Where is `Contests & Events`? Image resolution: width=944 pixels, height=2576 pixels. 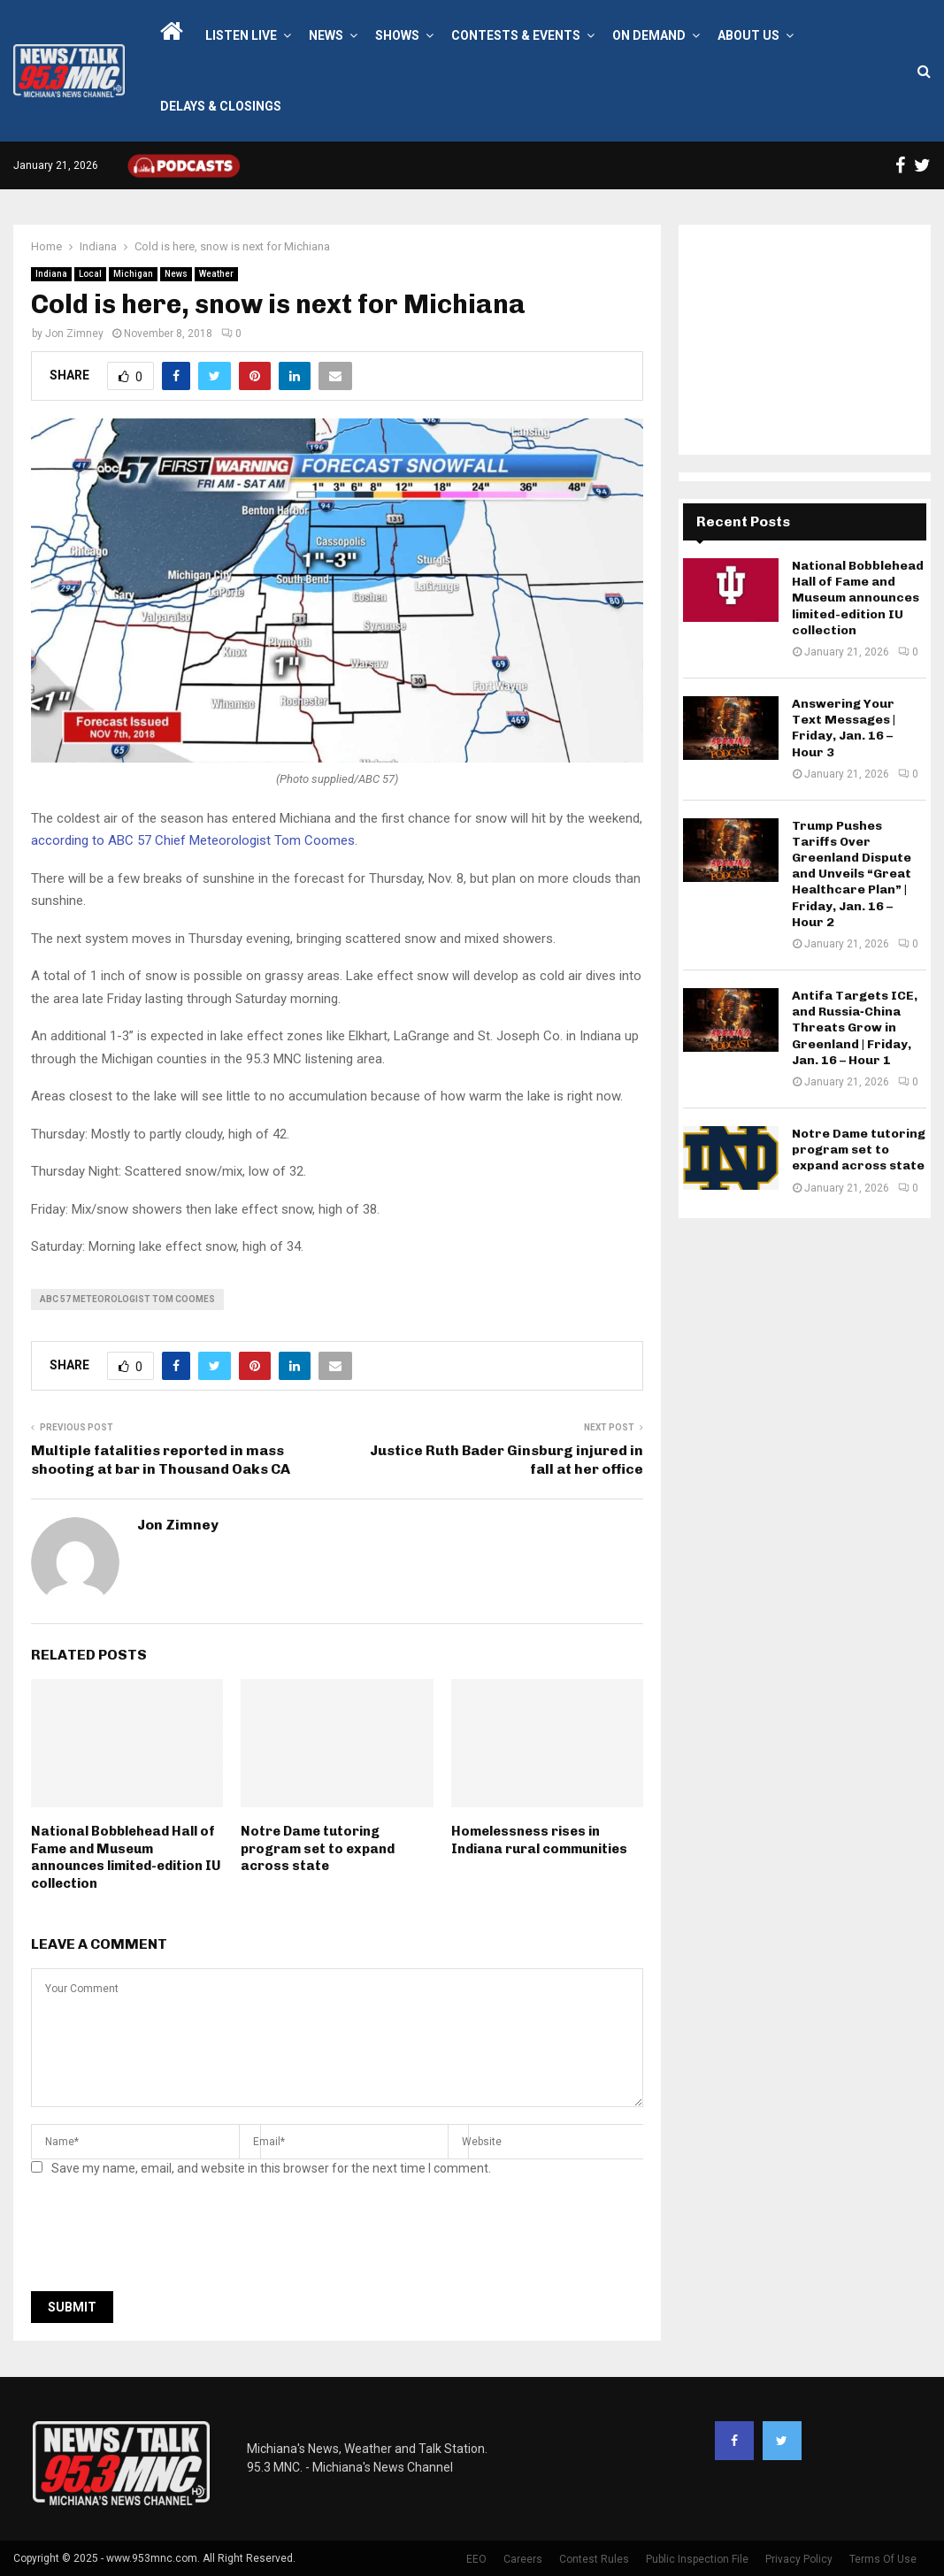
Contests & Events is located at coordinates (515, 35).